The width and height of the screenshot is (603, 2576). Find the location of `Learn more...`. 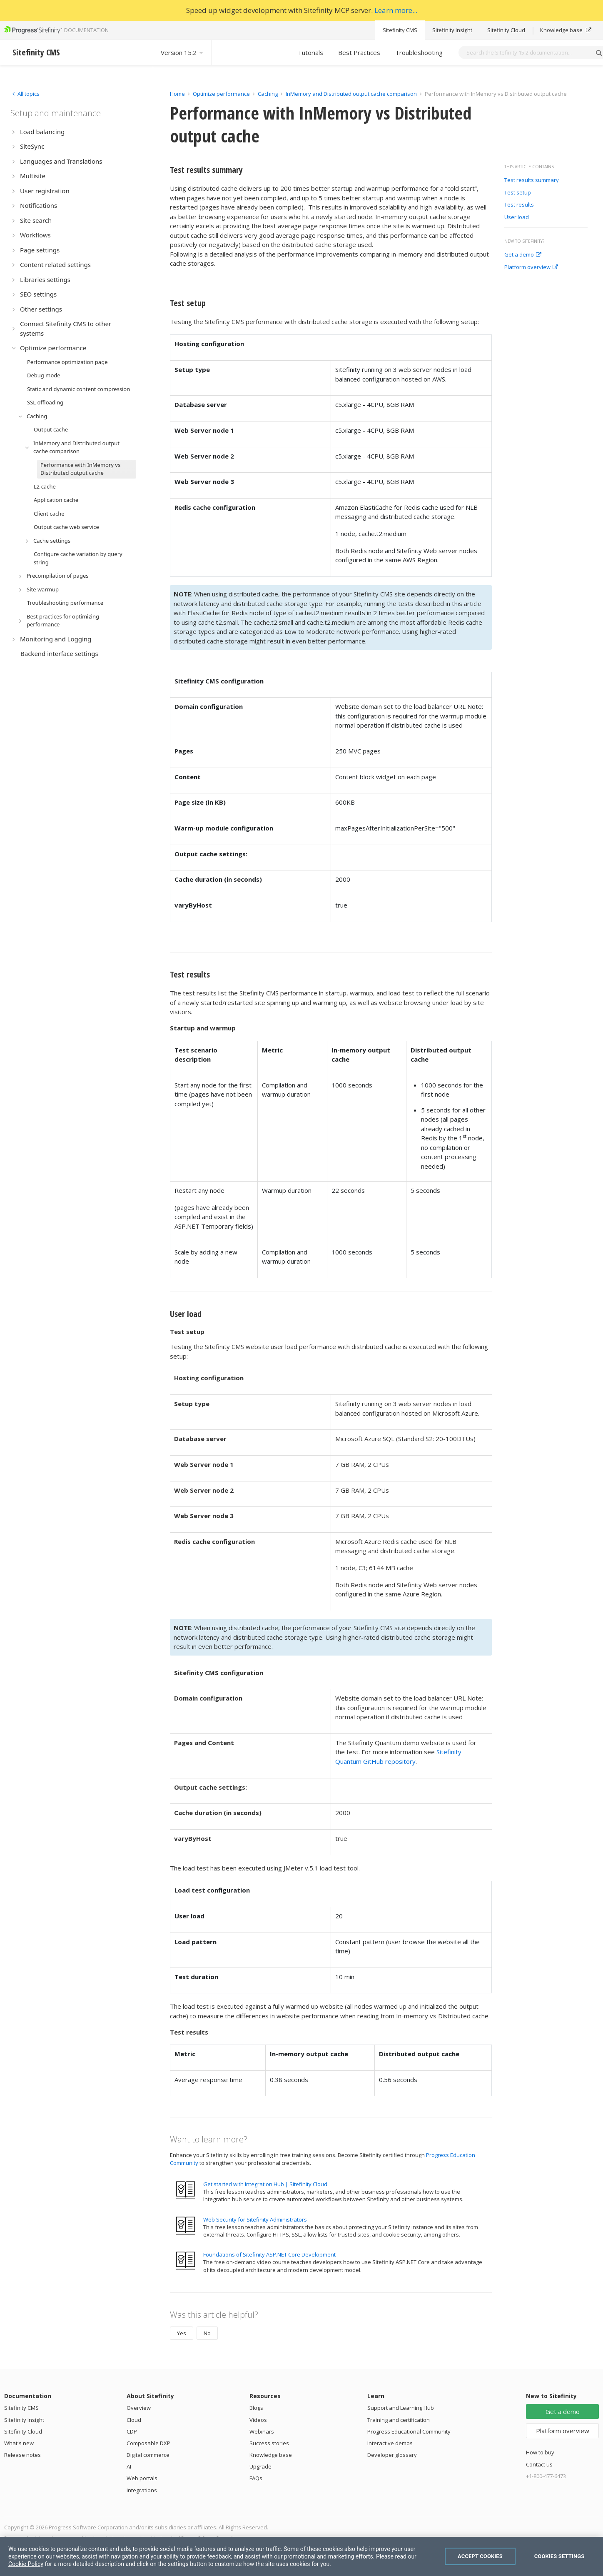

Learn more... is located at coordinates (395, 10).